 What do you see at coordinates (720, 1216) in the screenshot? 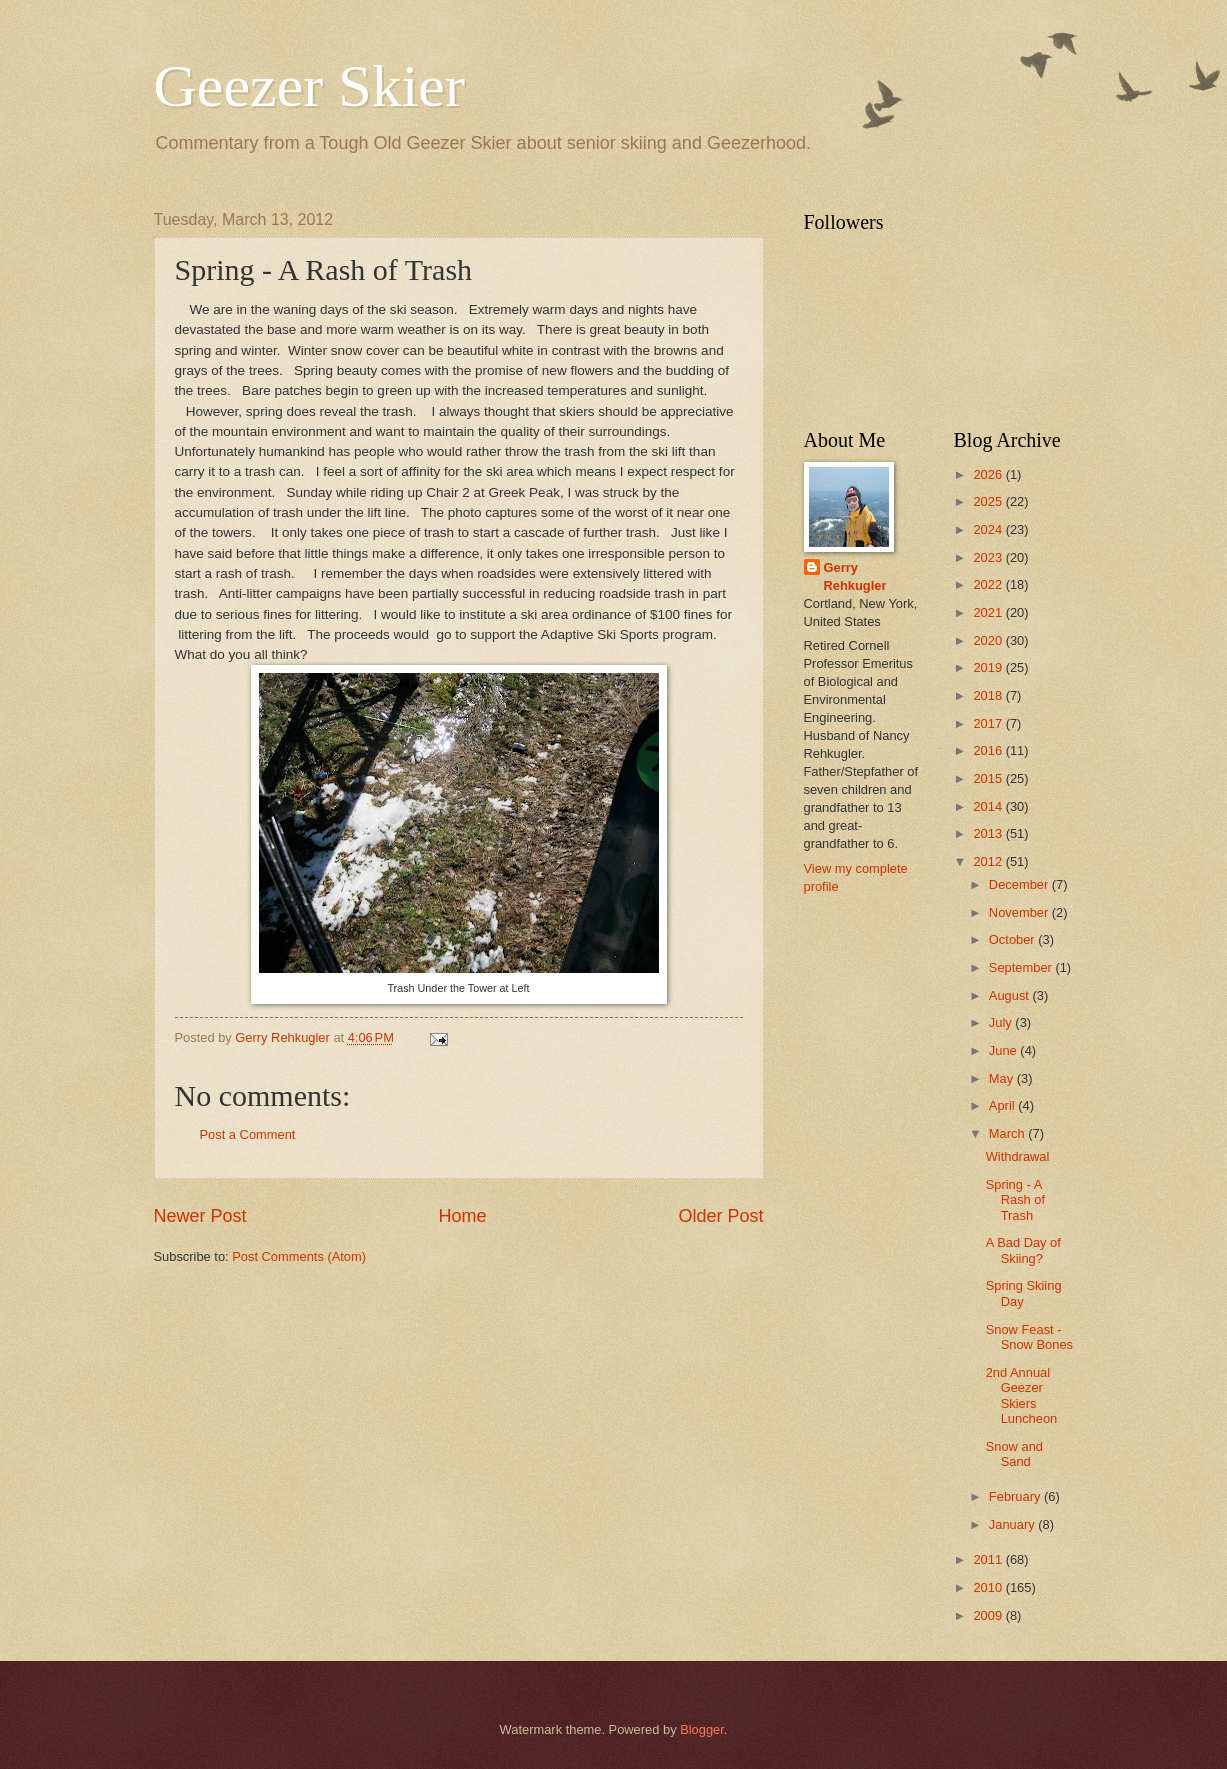
I see `Older Post` at bounding box center [720, 1216].